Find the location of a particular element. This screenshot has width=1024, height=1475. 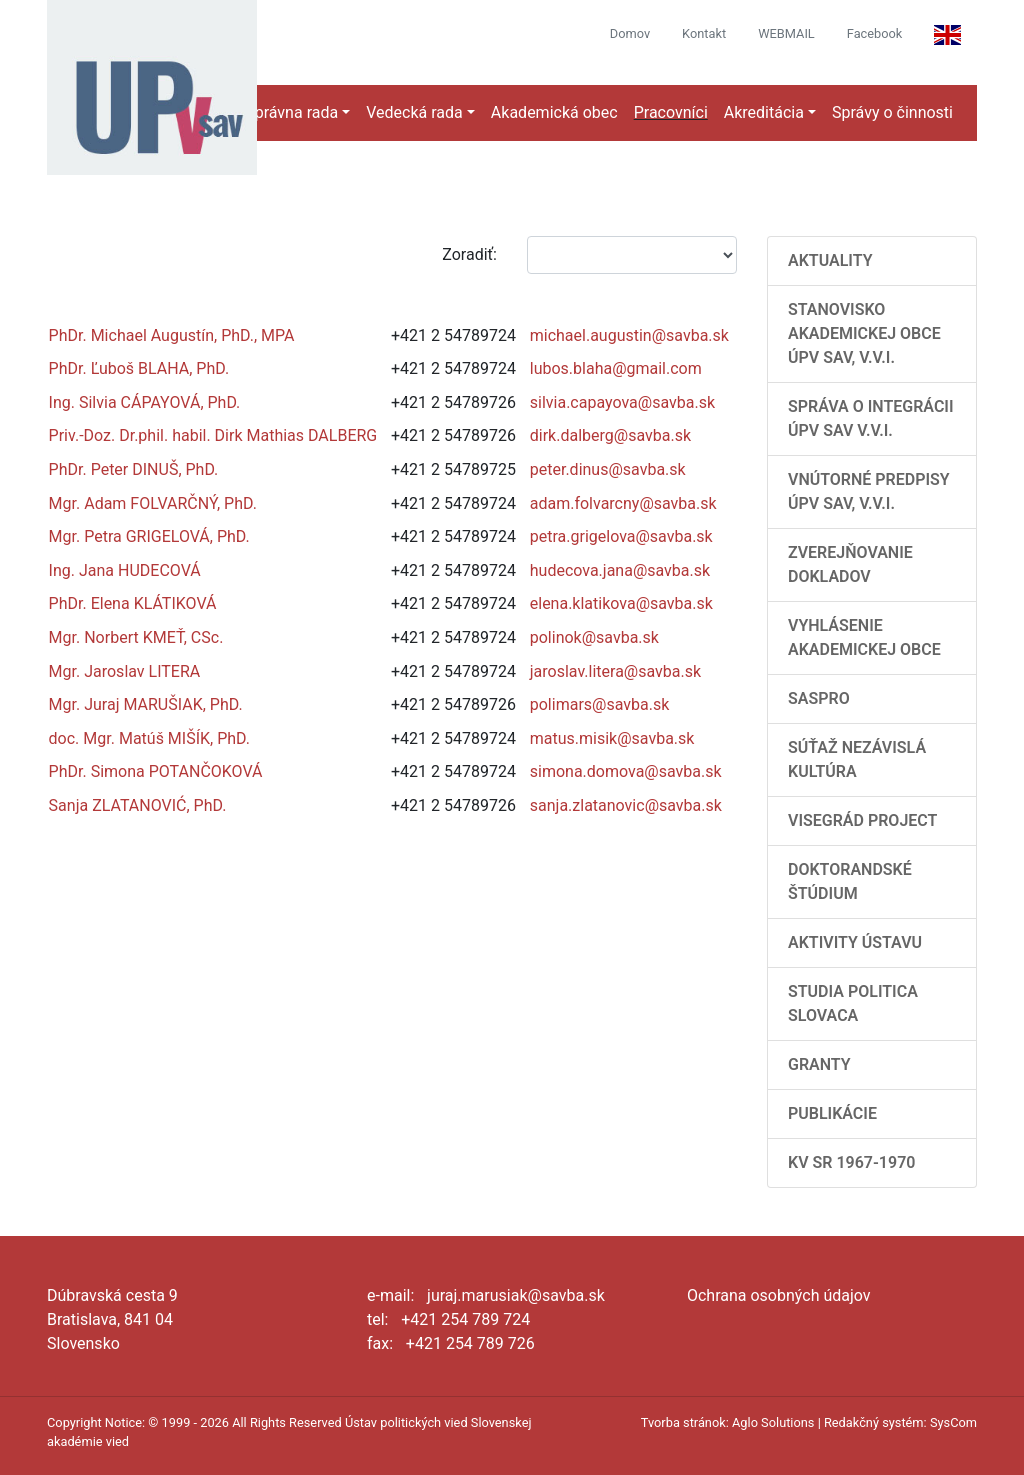

Publikácie is located at coordinates (832, 1113).